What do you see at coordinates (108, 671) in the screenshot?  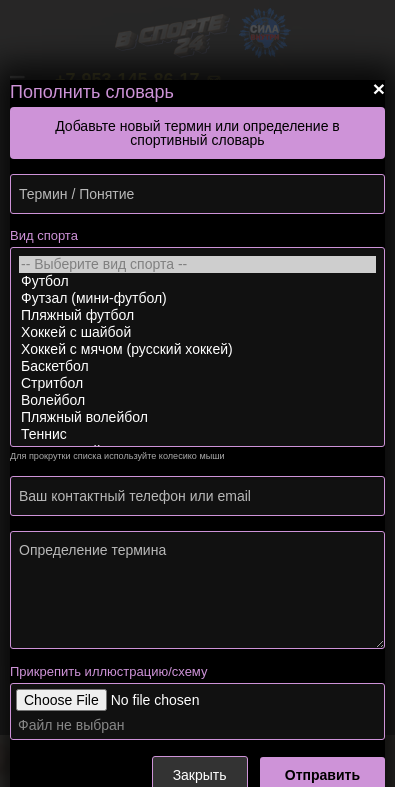 I see `Прикрепить иллюстрацию/схему` at bounding box center [108, 671].